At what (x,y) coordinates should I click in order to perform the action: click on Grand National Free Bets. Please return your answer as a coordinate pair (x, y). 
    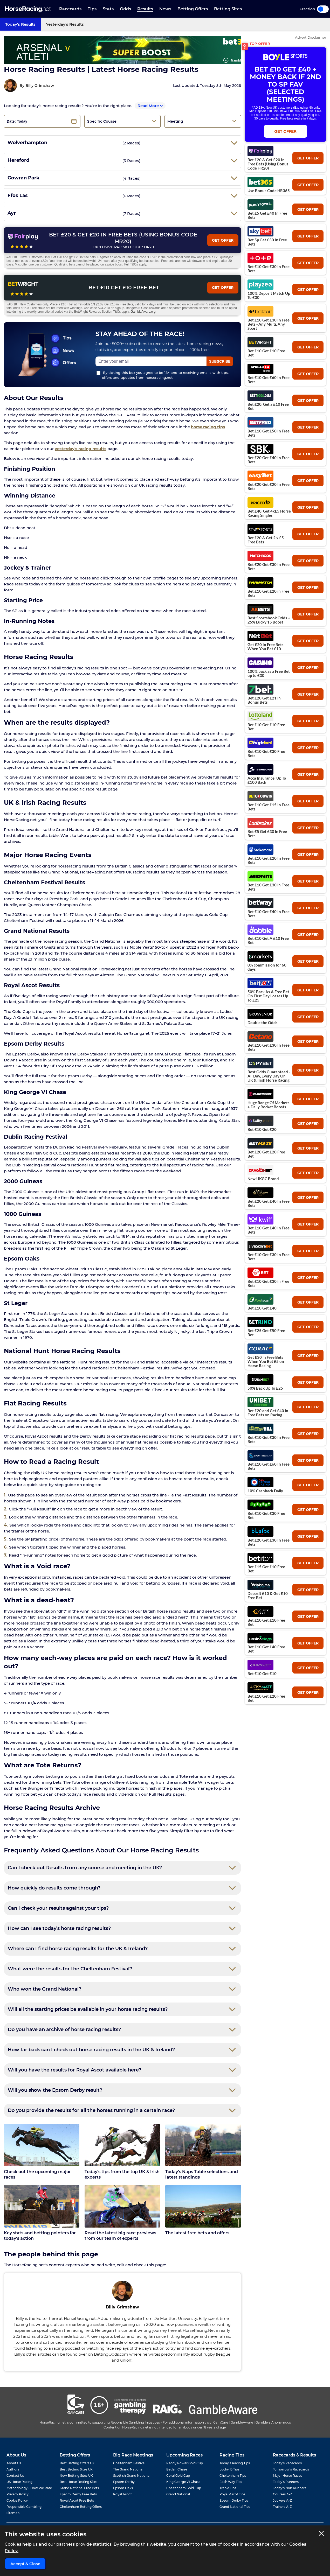
    Looking at the image, I should click on (79, 2488).